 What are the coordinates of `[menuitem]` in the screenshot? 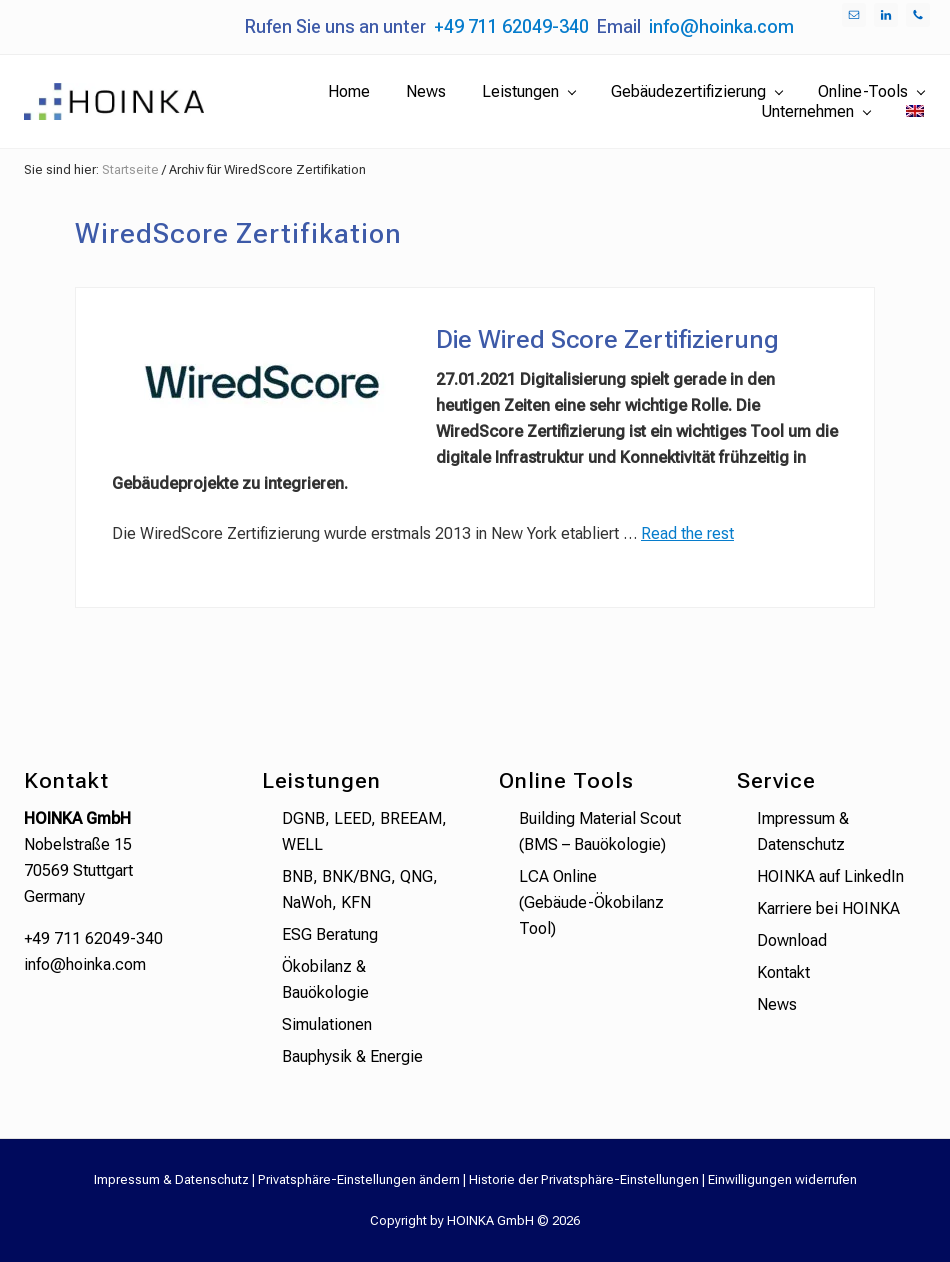 It's located at (915, 112).